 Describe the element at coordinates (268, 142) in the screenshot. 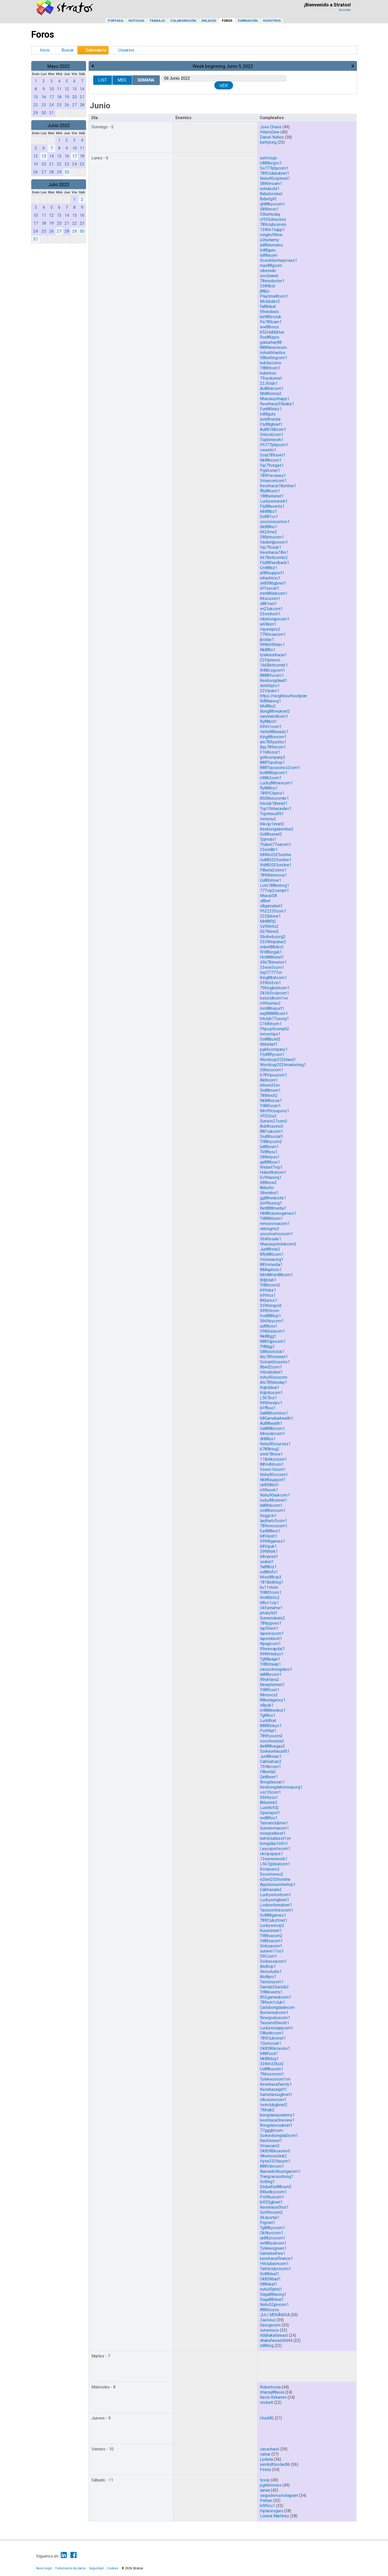

I see `bettyking` at that location.